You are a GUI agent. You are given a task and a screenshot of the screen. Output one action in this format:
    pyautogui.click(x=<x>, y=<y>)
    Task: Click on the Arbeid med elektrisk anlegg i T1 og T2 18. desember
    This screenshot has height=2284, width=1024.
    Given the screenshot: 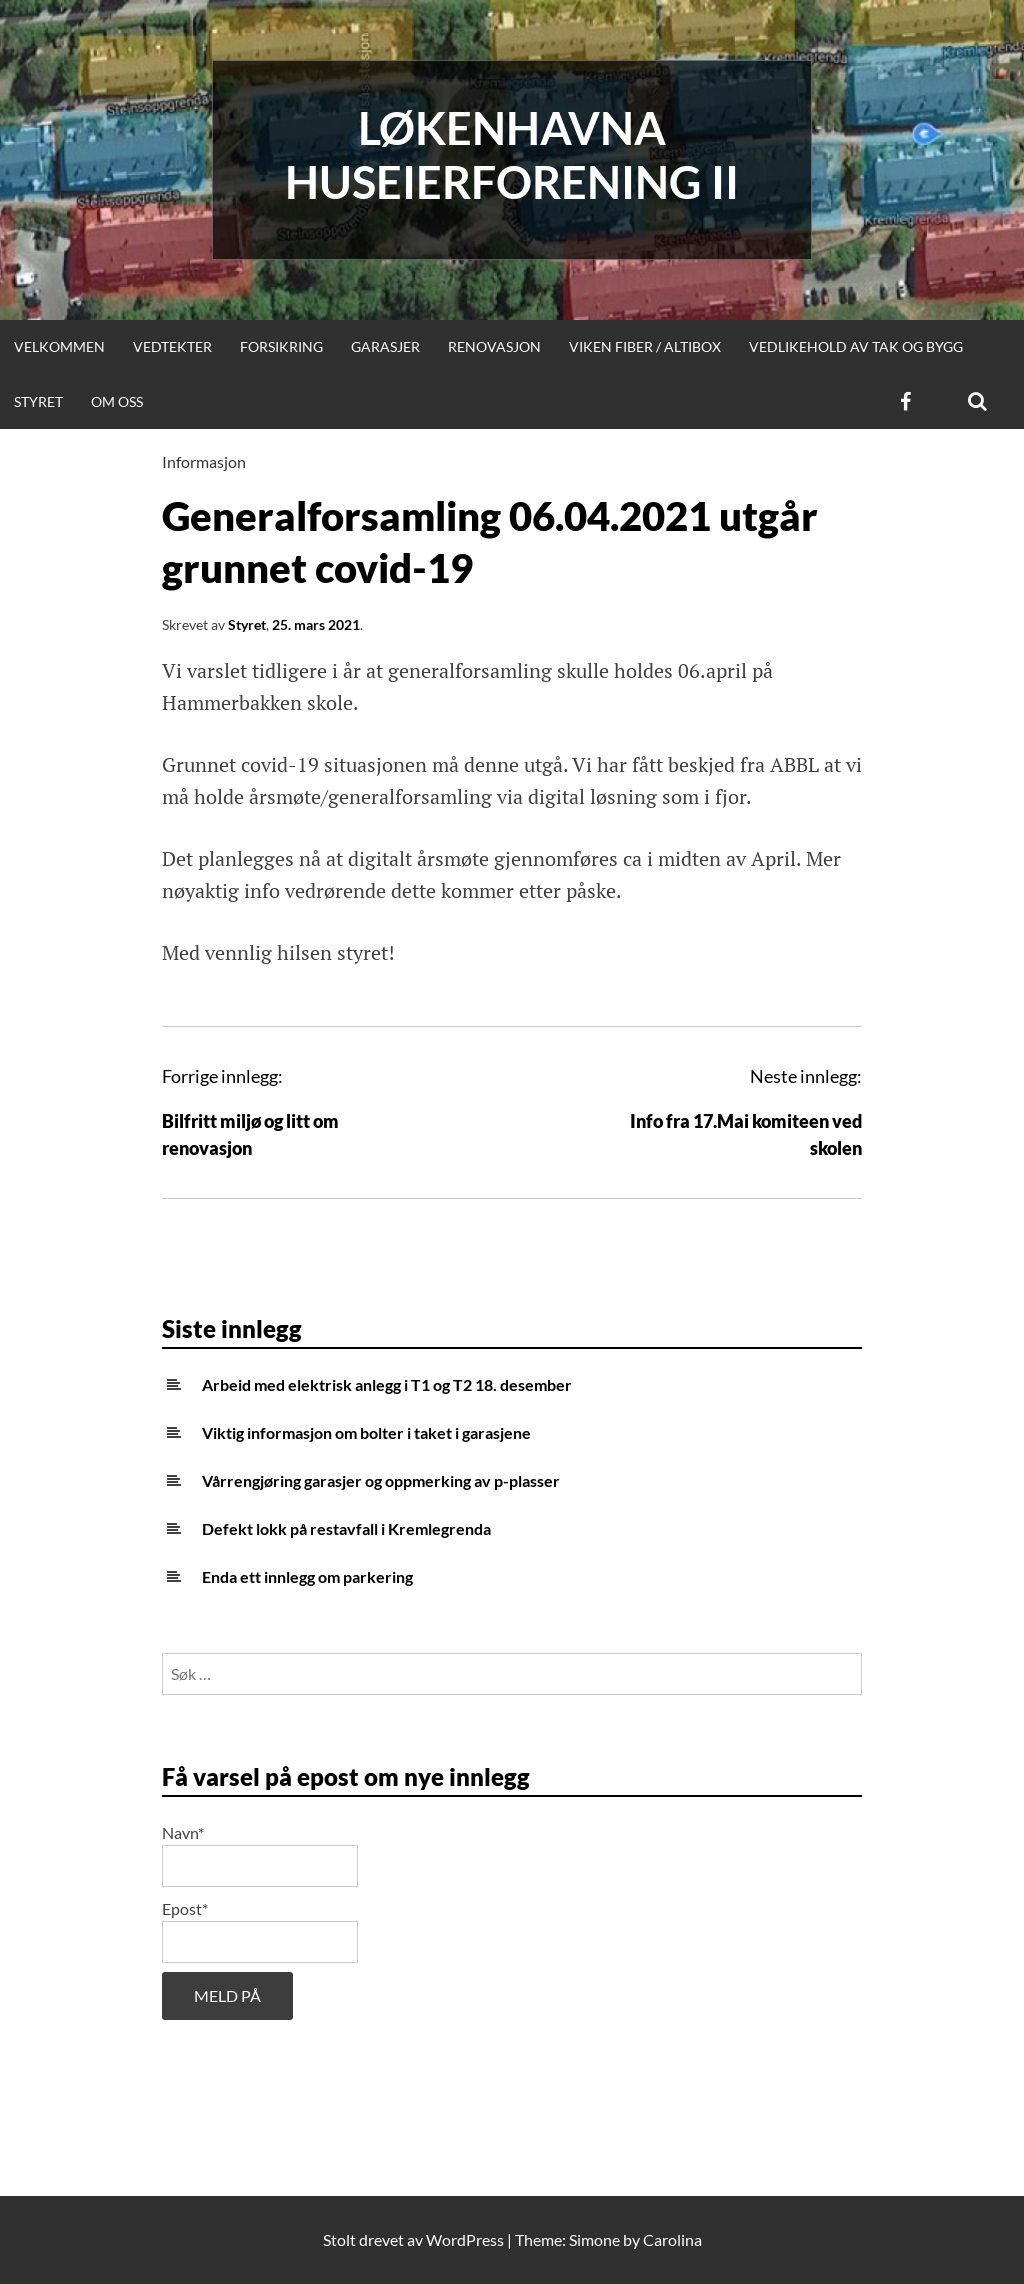 What is the action you would take?
    pyautogui.click(x=387, y=1384)
    